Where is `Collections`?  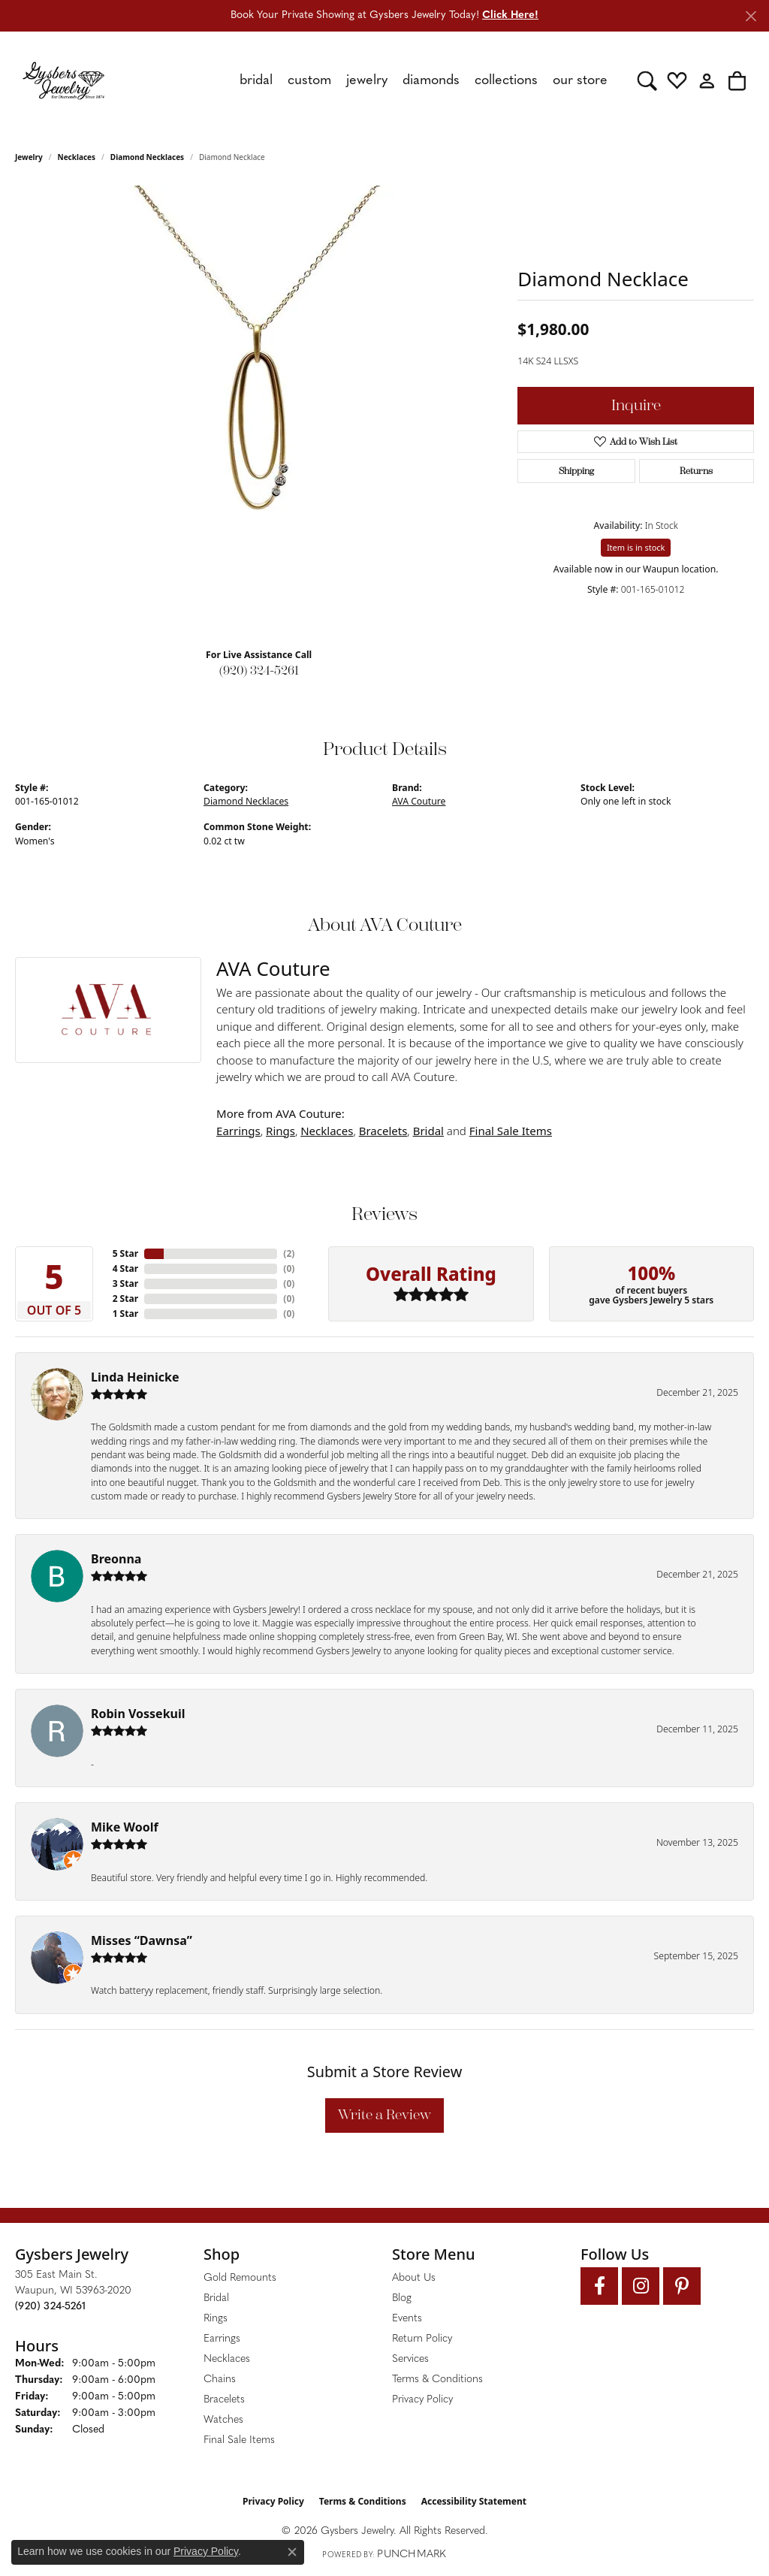
Collections is located at coordinates (506, 81).